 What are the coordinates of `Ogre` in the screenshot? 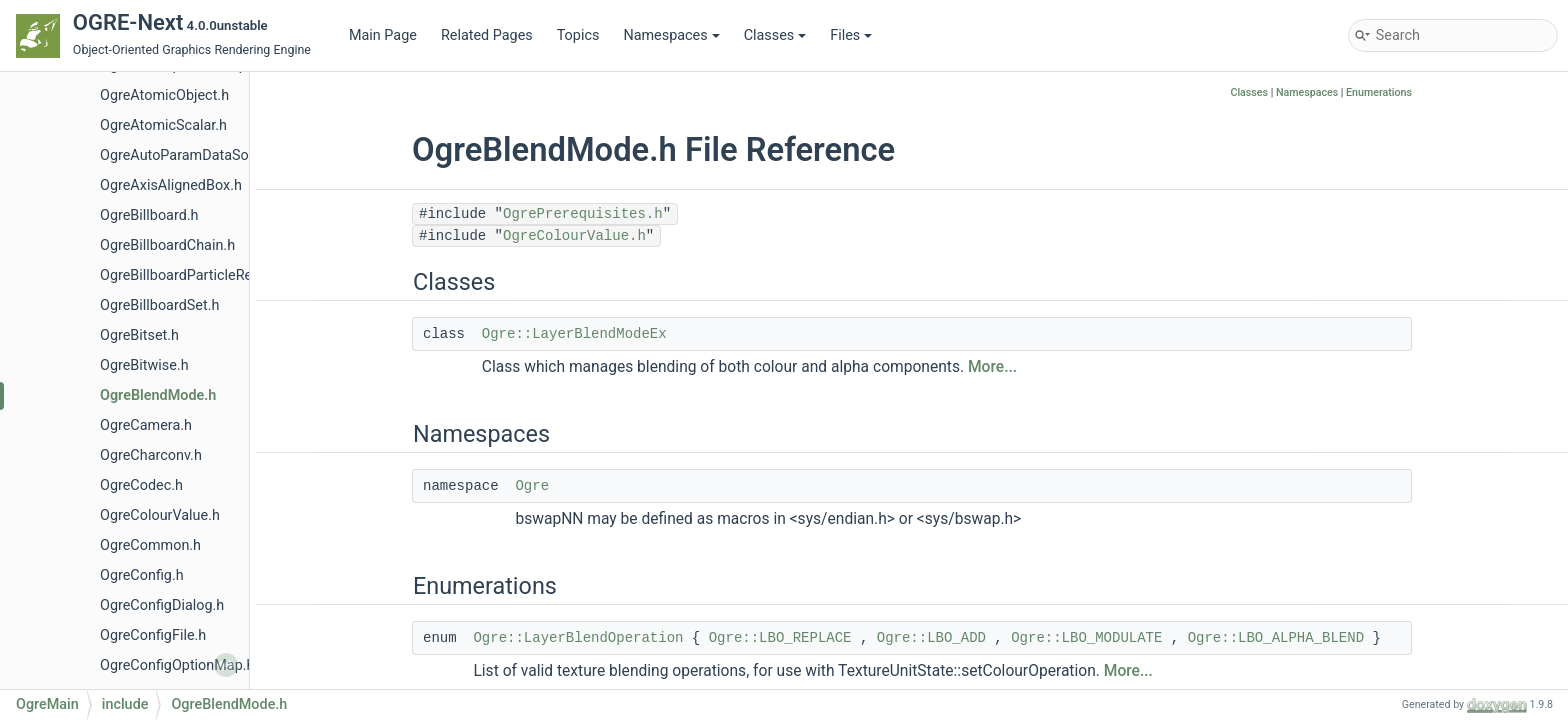 It's located at (532, 486).